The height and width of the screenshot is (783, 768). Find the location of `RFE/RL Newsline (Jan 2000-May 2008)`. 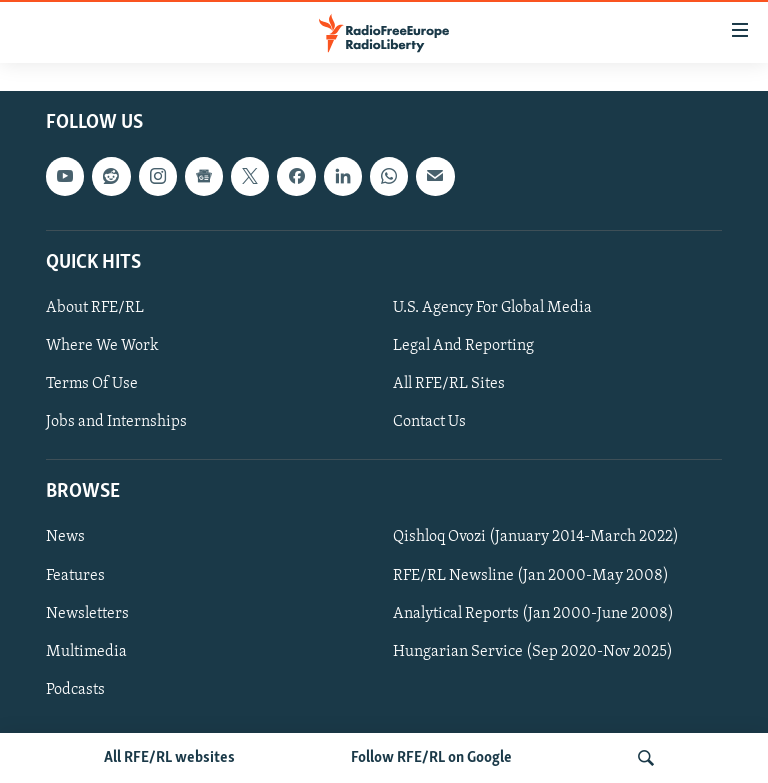

RFE/RL Newsline (Jan 2000-May 2008) is located at coordinates (531, 576).